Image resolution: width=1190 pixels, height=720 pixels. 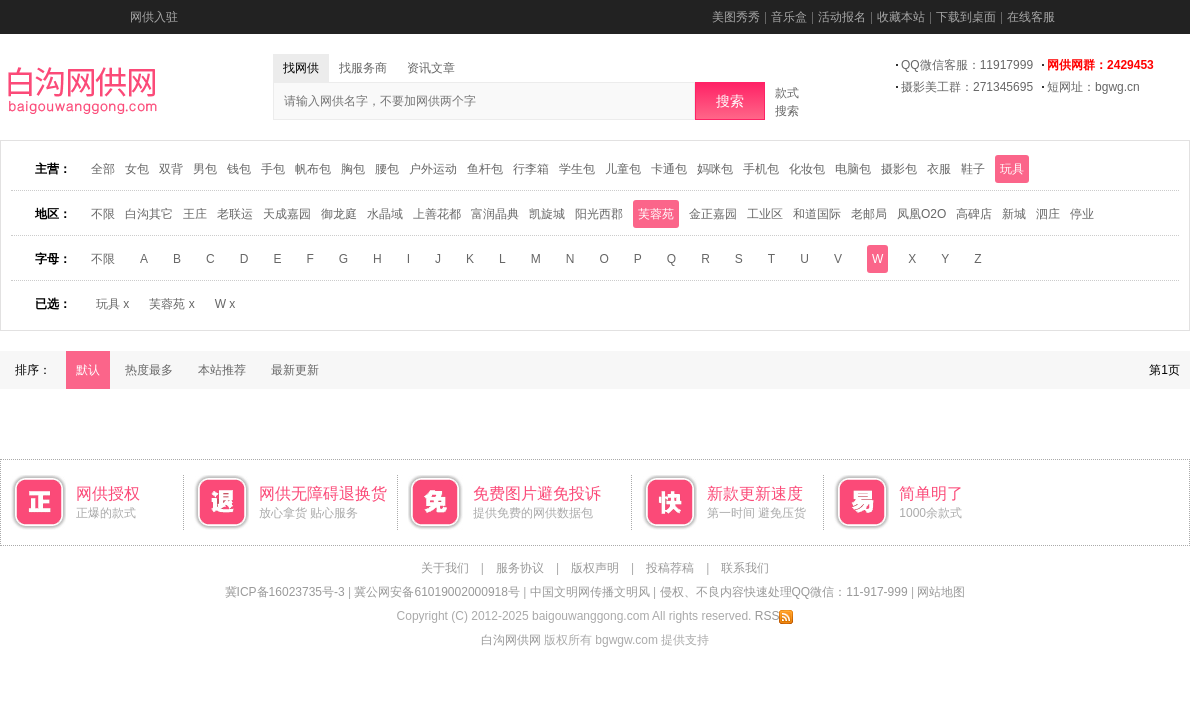 I want to click on 找服务商, so click(x=363, y=68).